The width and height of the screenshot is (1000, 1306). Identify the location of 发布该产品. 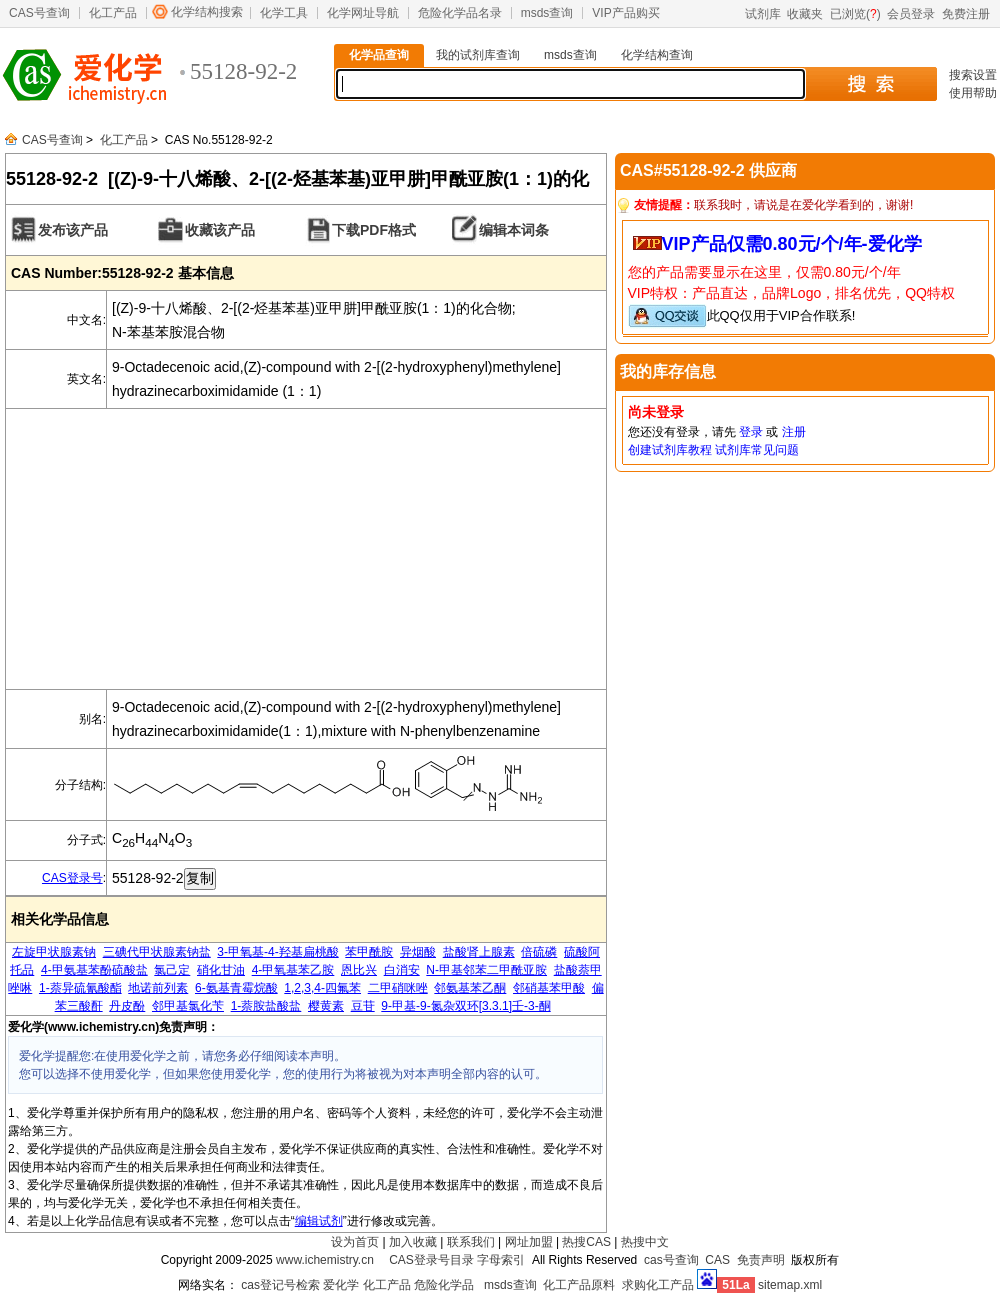
(73, 230).